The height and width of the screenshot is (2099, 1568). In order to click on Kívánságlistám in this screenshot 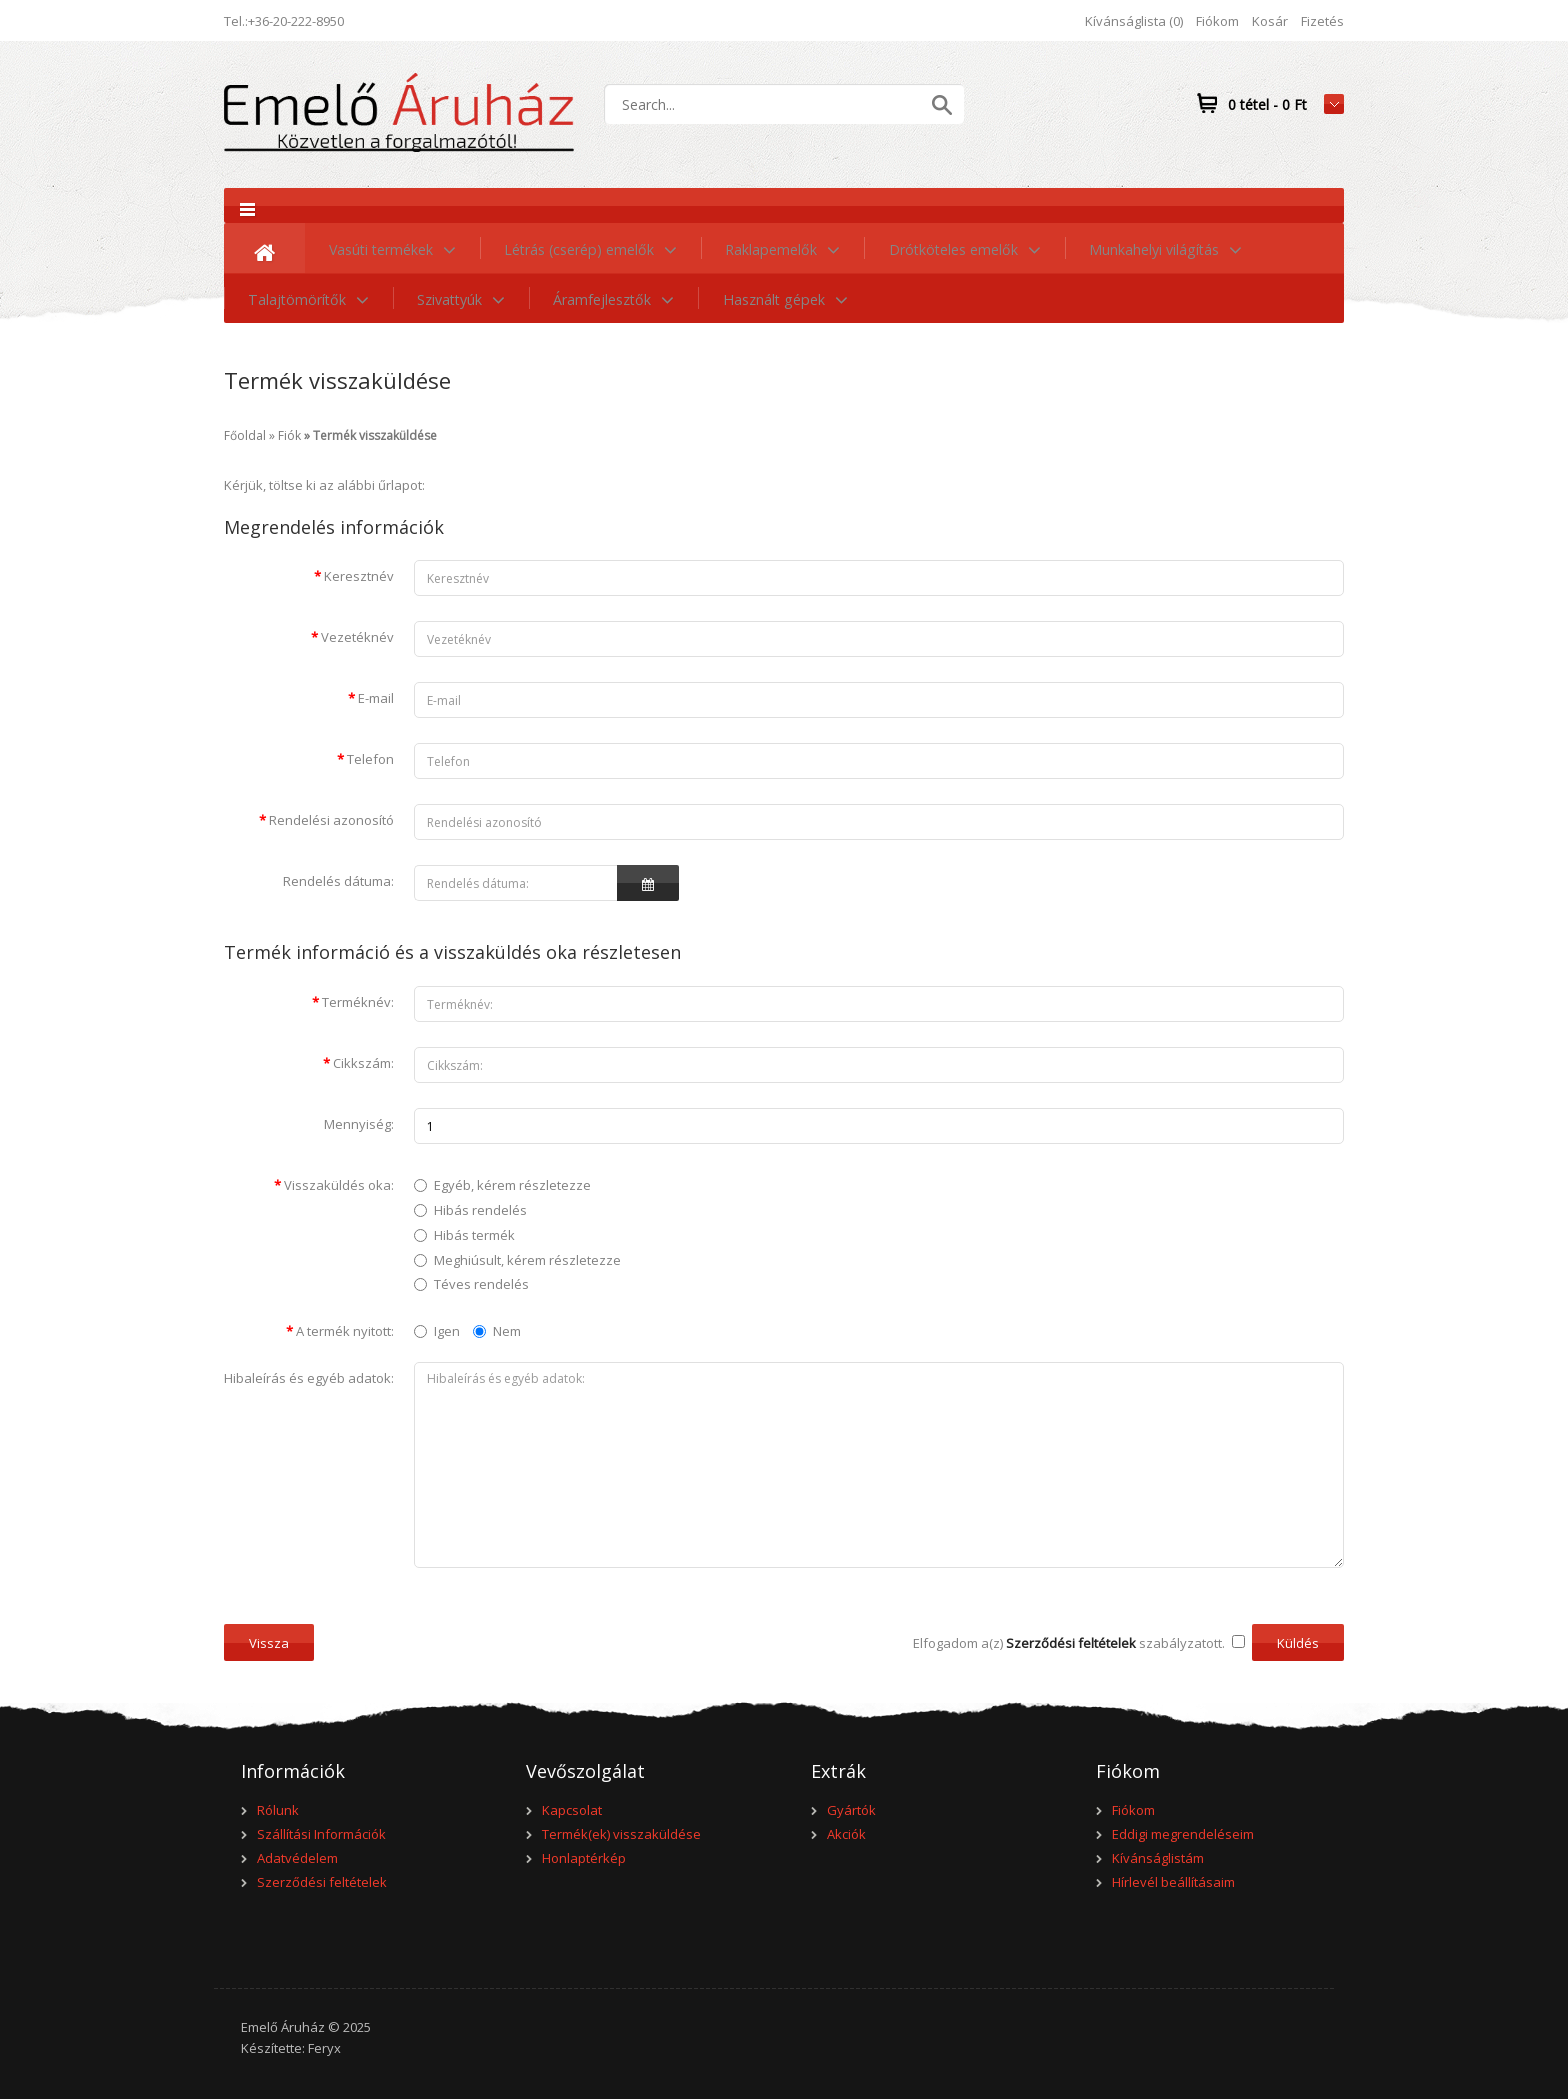, I will do `click(1158, 1858)`.